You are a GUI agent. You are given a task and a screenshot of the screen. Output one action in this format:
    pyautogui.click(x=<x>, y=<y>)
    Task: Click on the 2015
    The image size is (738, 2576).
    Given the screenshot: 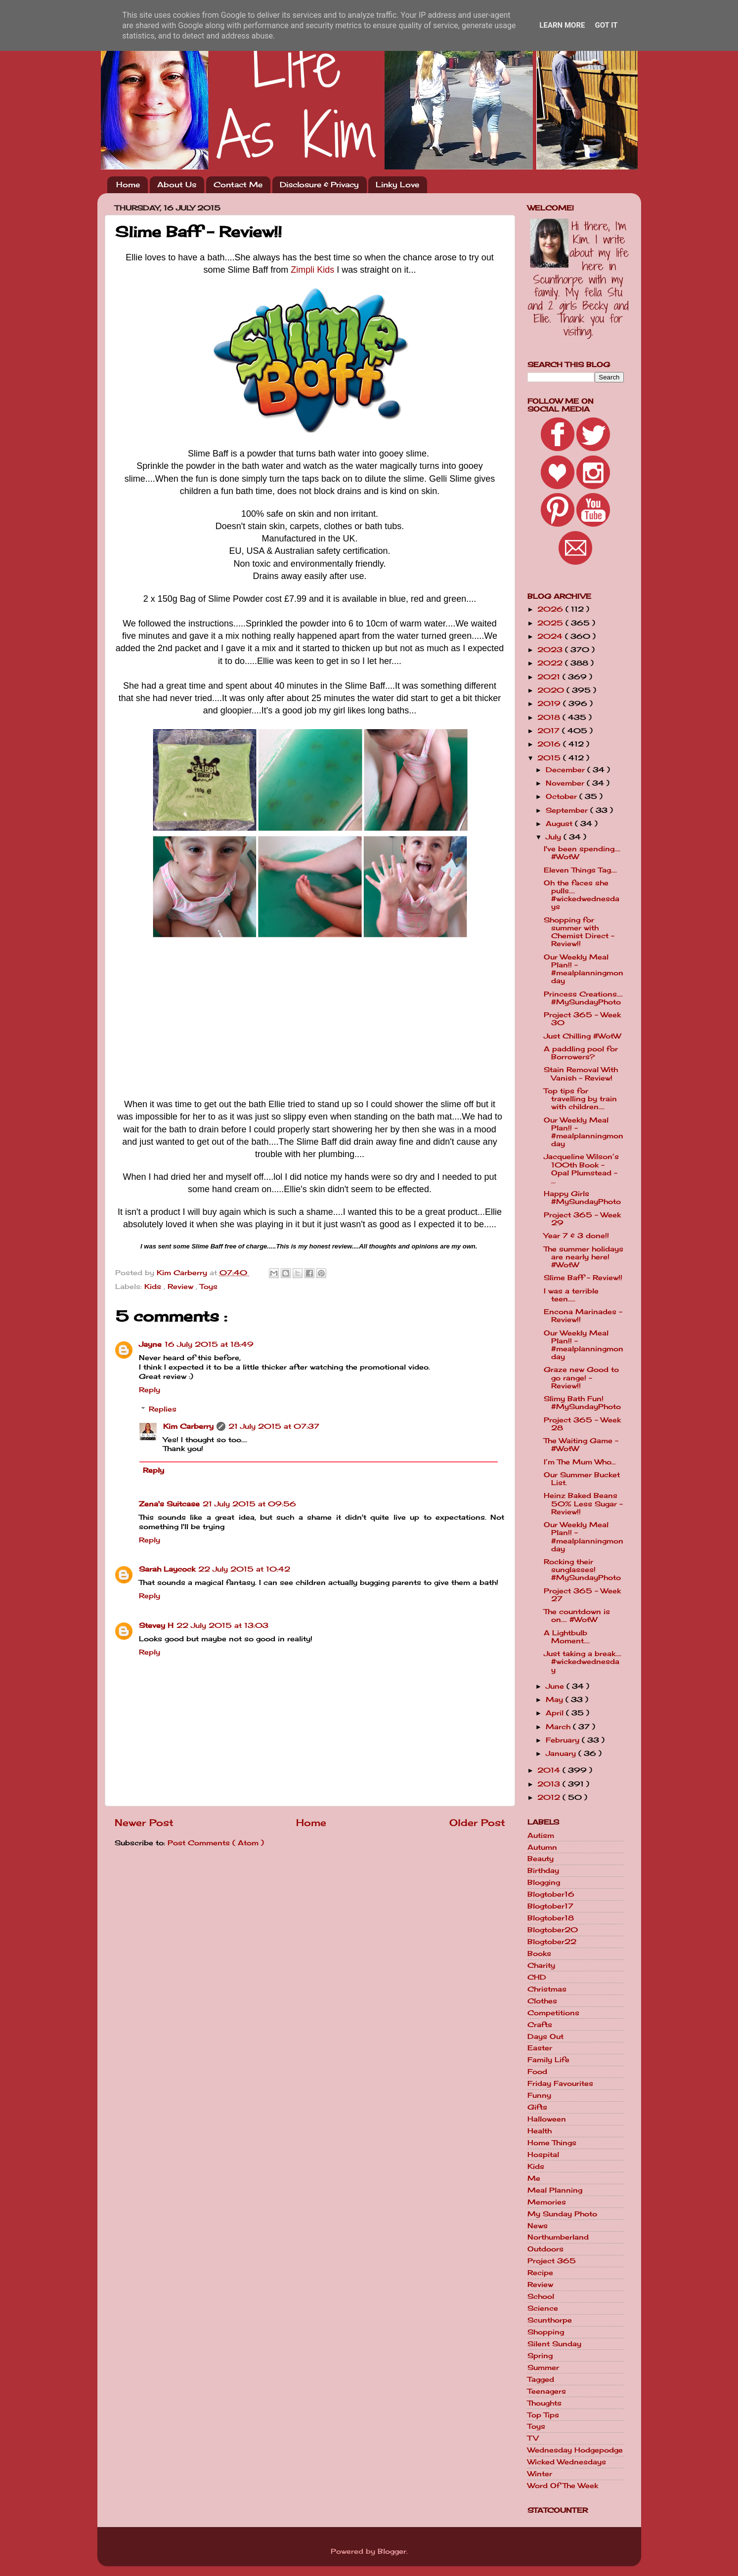 What is the action you would take?
    pyautogui.click(x=550, y=758)
    